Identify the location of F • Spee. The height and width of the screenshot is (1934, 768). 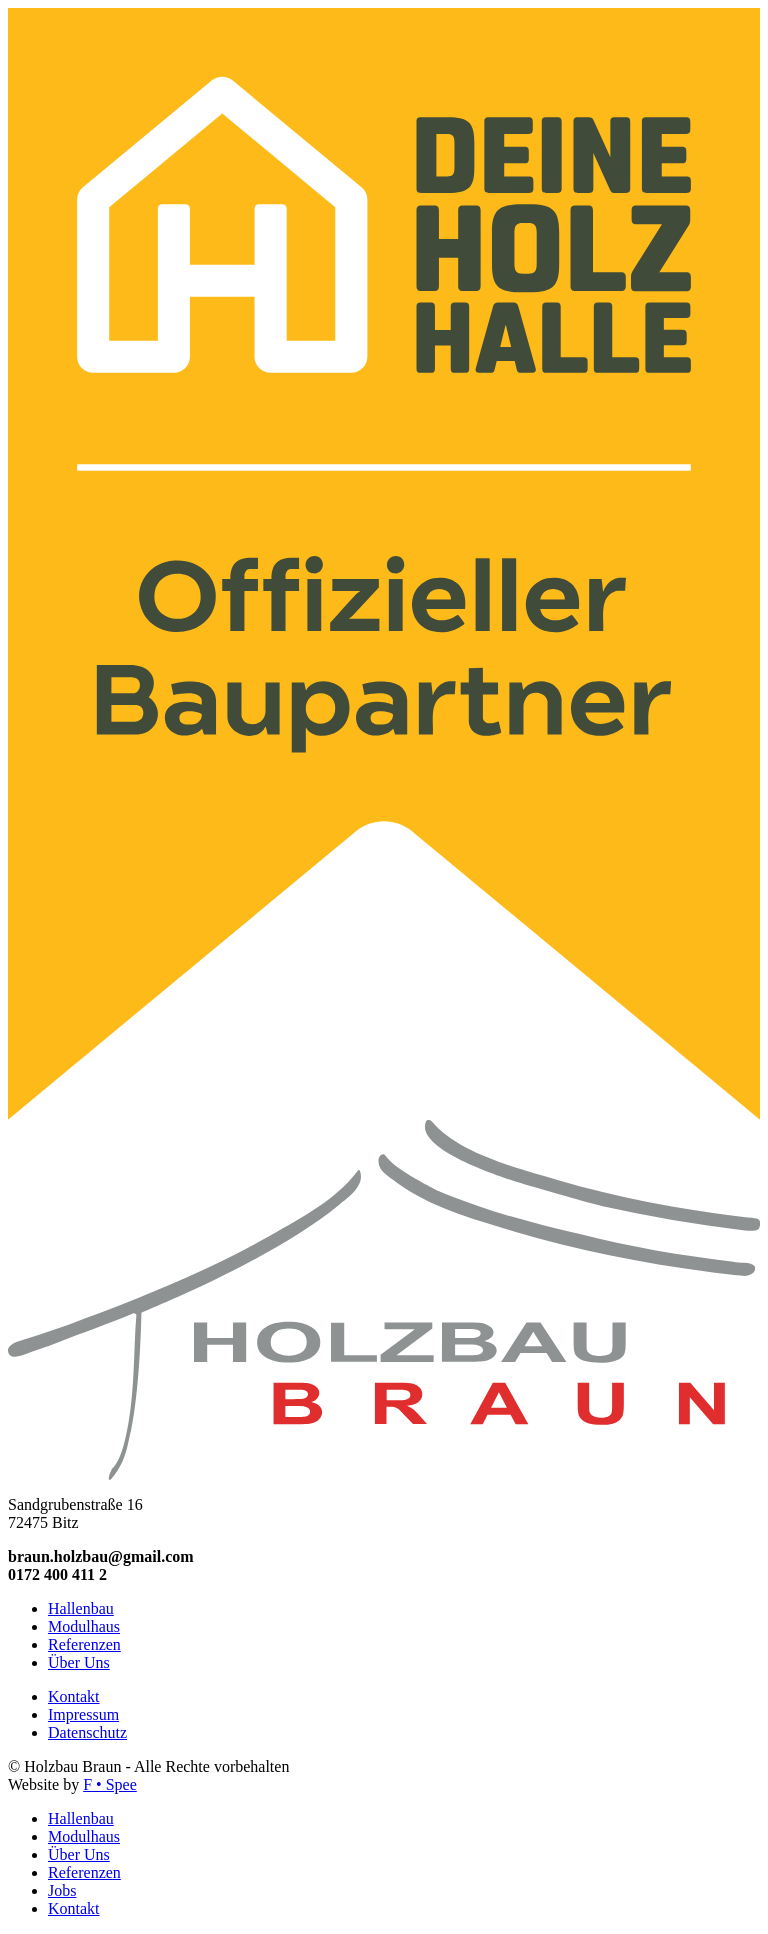
(110, 1784).